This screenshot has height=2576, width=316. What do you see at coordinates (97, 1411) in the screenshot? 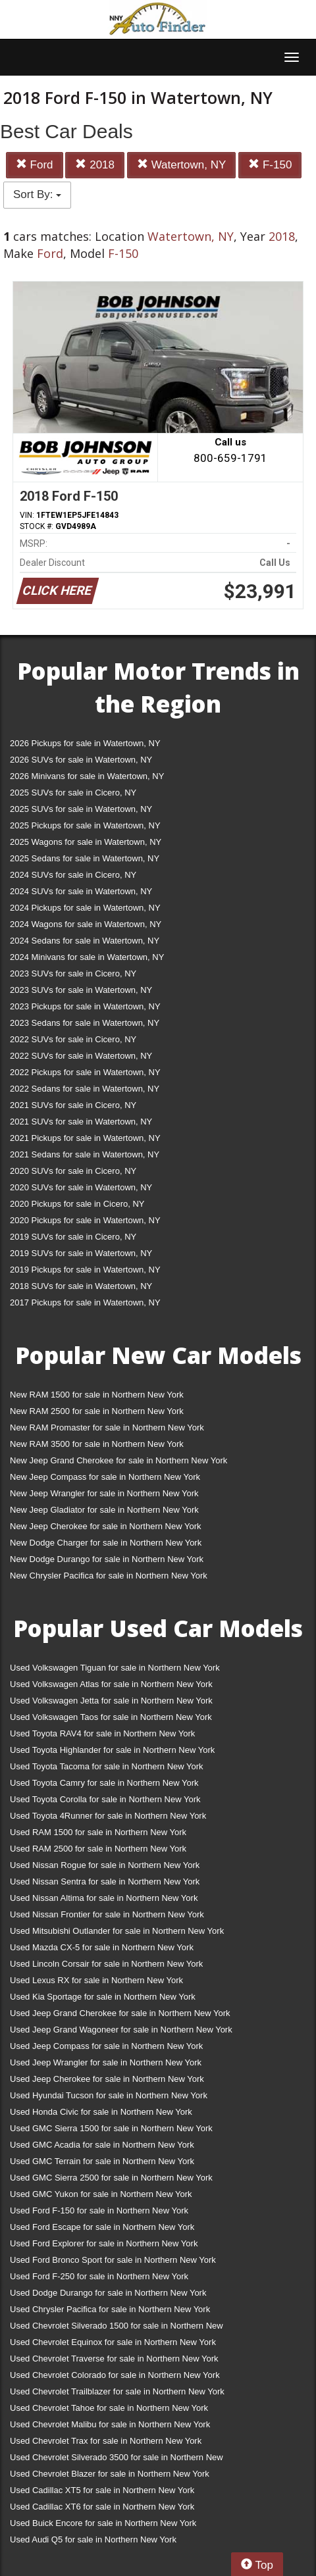
I see `New RAM 2500 for sale in Northern New York` at bounding box center [97, 1411].